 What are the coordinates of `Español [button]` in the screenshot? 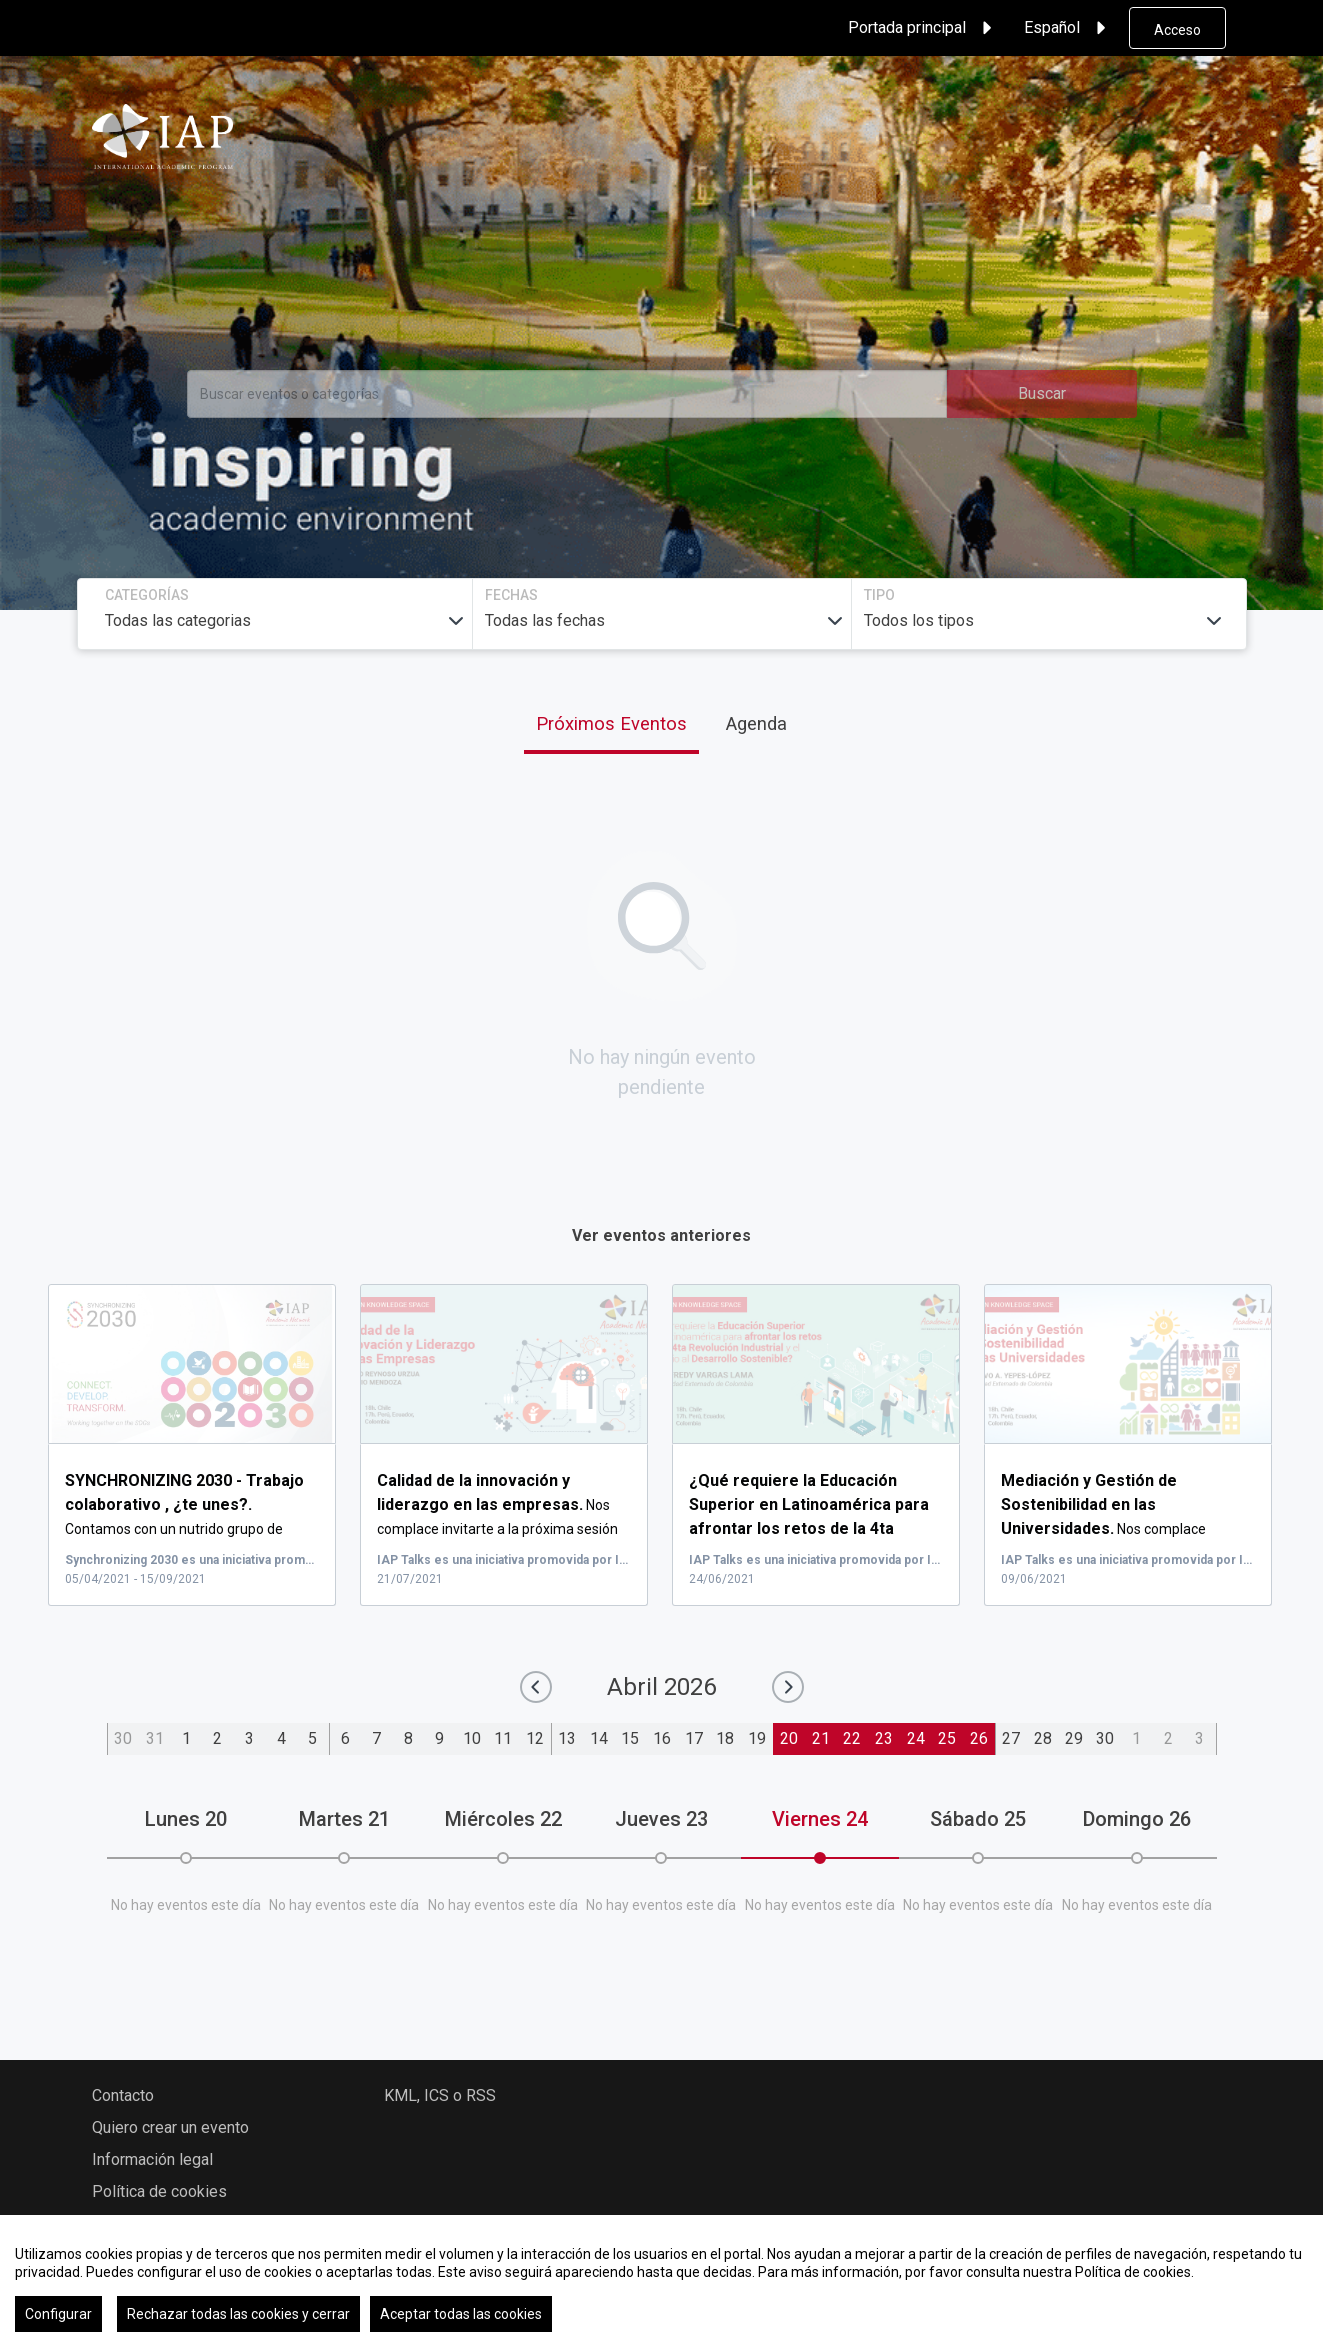 It's located at (1068, 28).